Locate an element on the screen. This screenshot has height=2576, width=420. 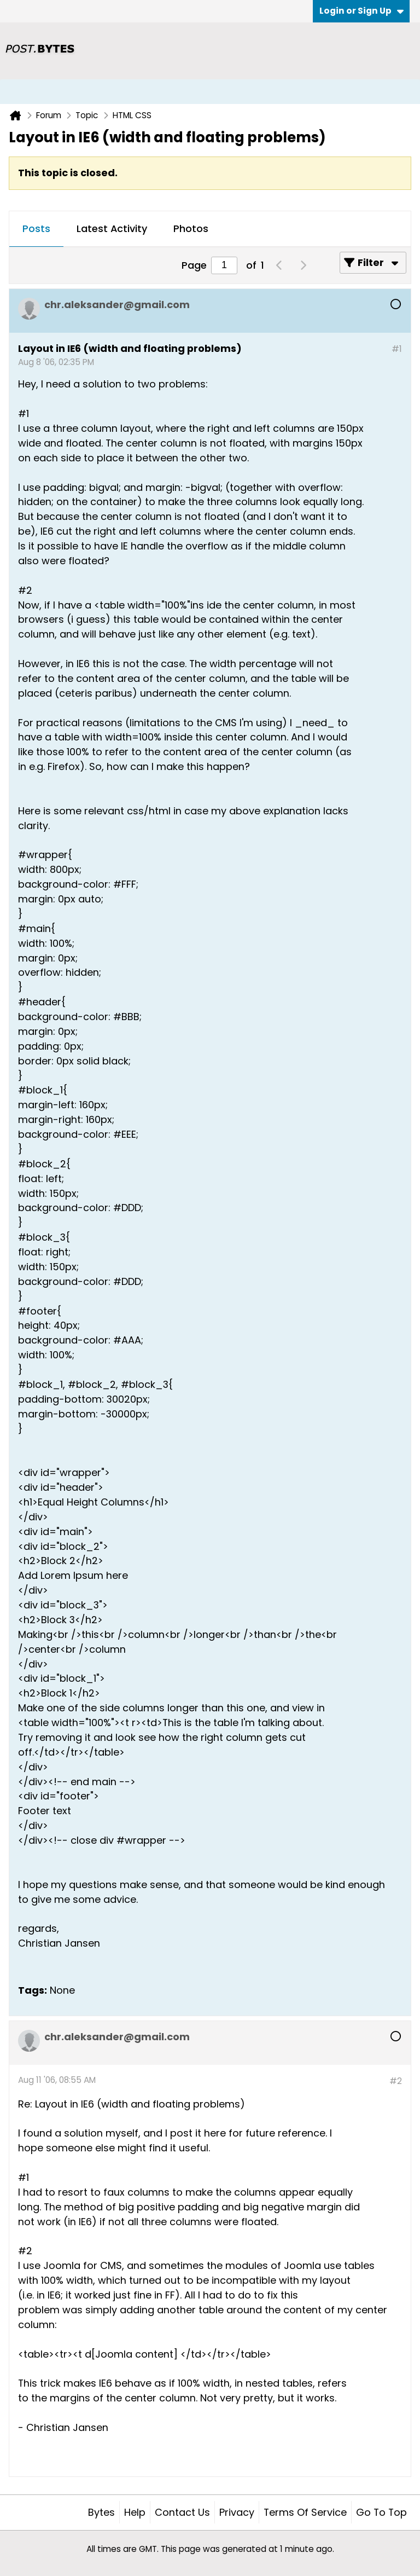
Latest Activity is located at coordinates (112, 228).